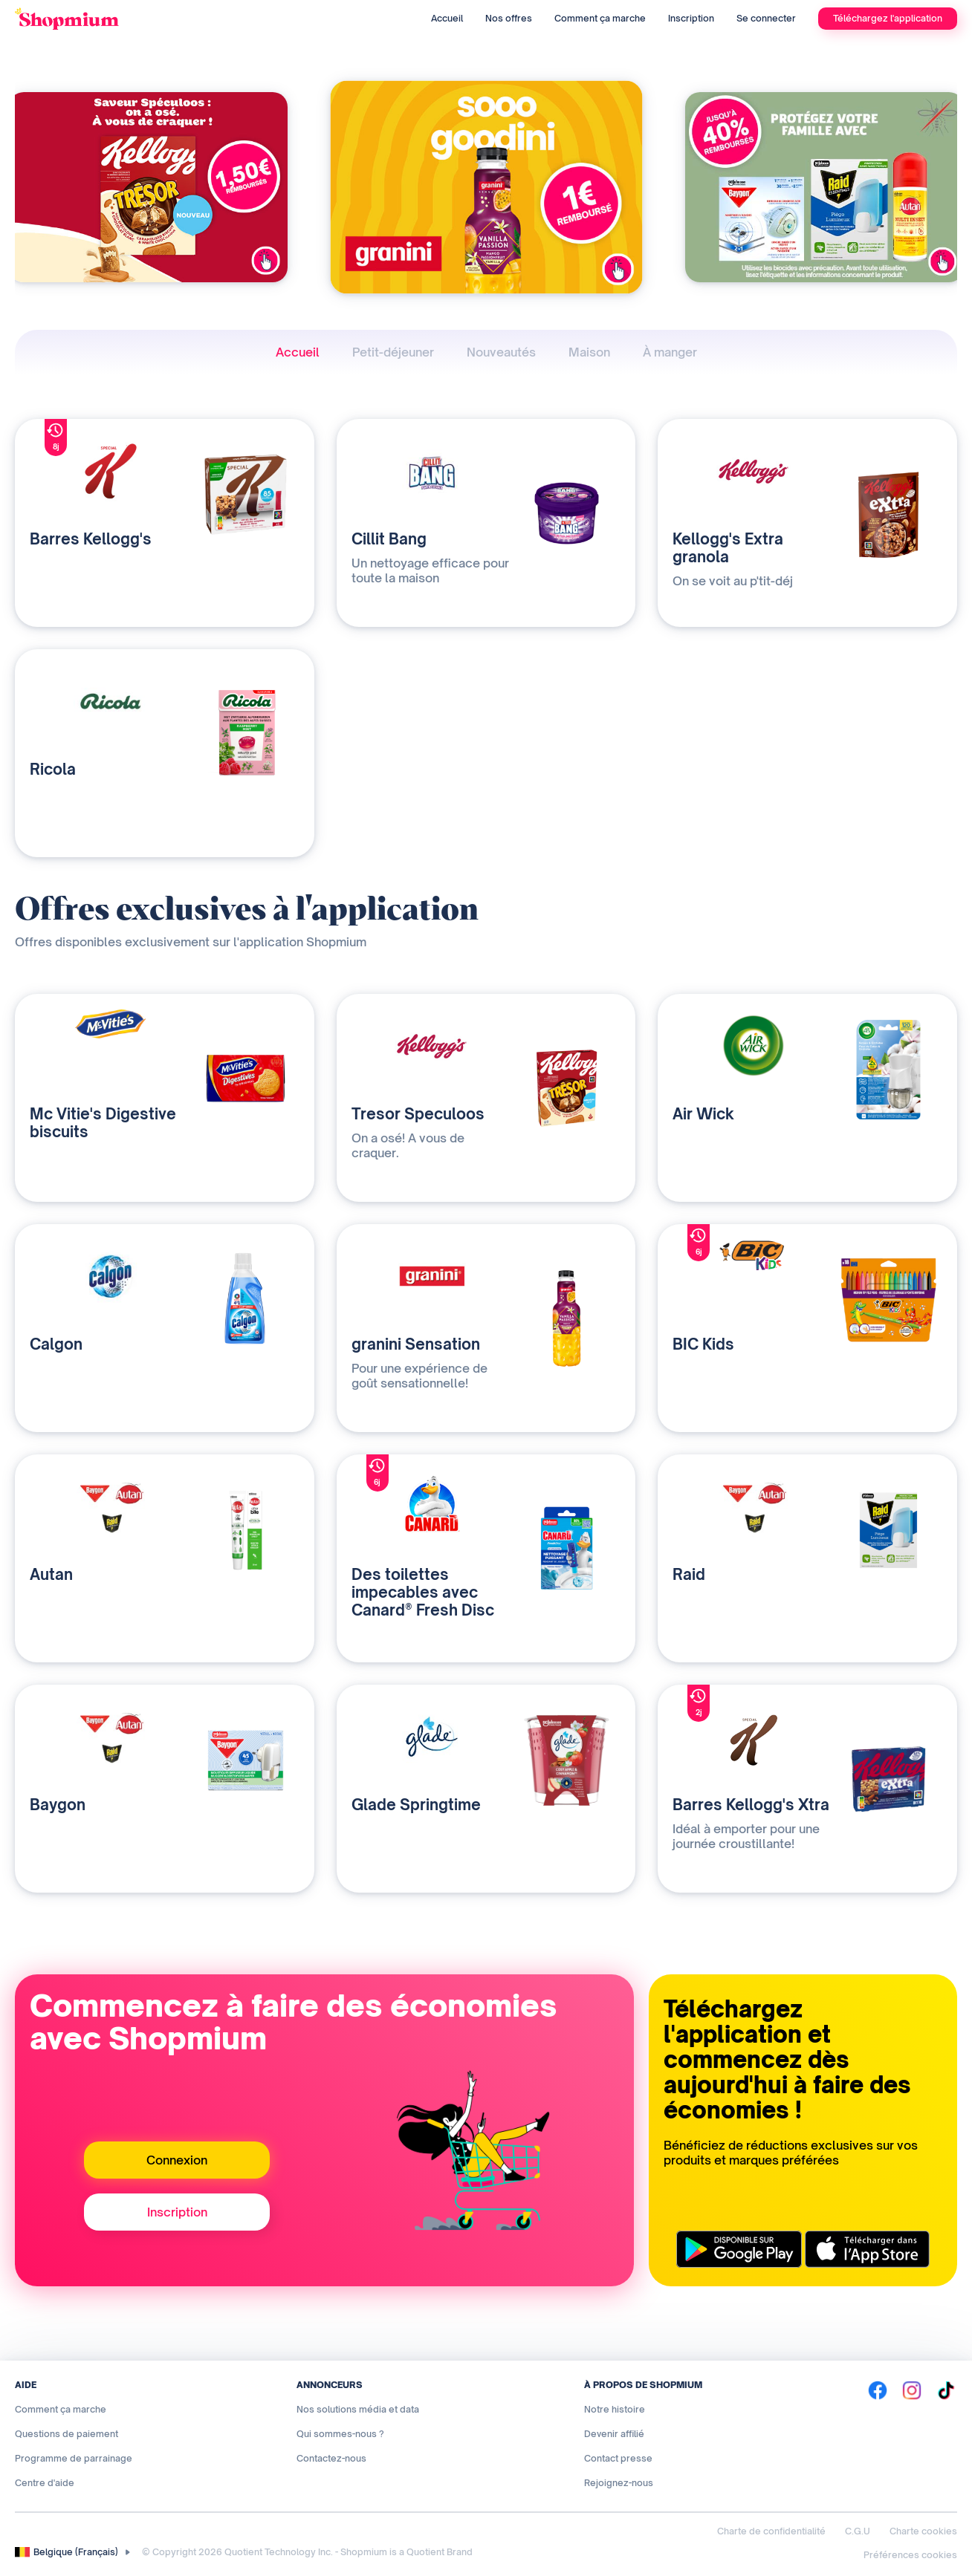 This screenshot has width=972, height=2576. I want to click on Accueil, so click(447, 18).